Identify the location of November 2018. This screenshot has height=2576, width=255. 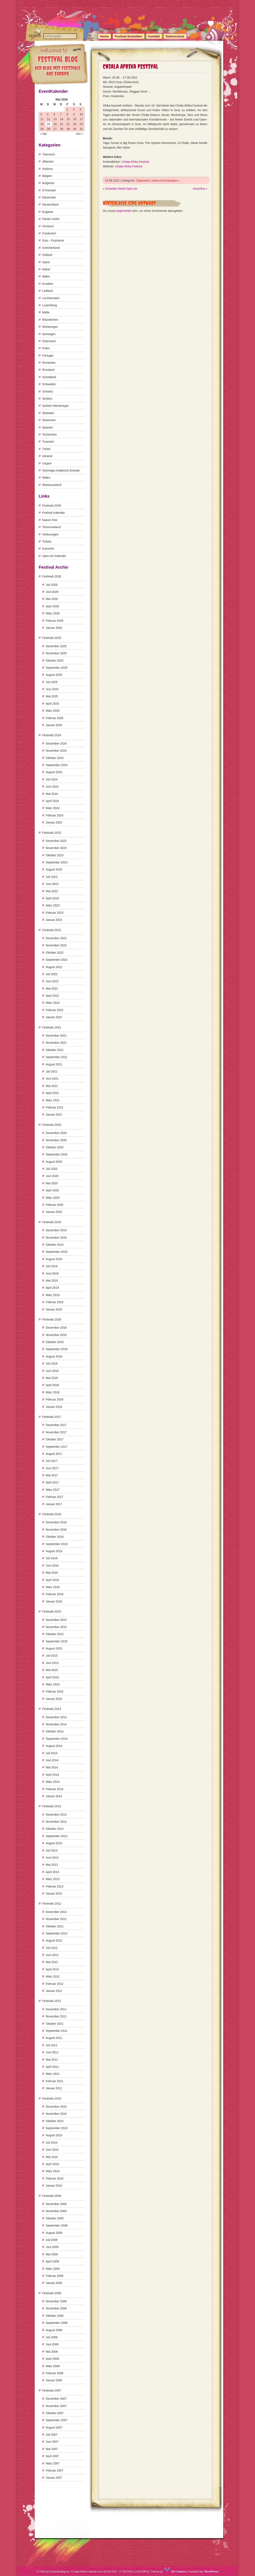
(56, 1335).